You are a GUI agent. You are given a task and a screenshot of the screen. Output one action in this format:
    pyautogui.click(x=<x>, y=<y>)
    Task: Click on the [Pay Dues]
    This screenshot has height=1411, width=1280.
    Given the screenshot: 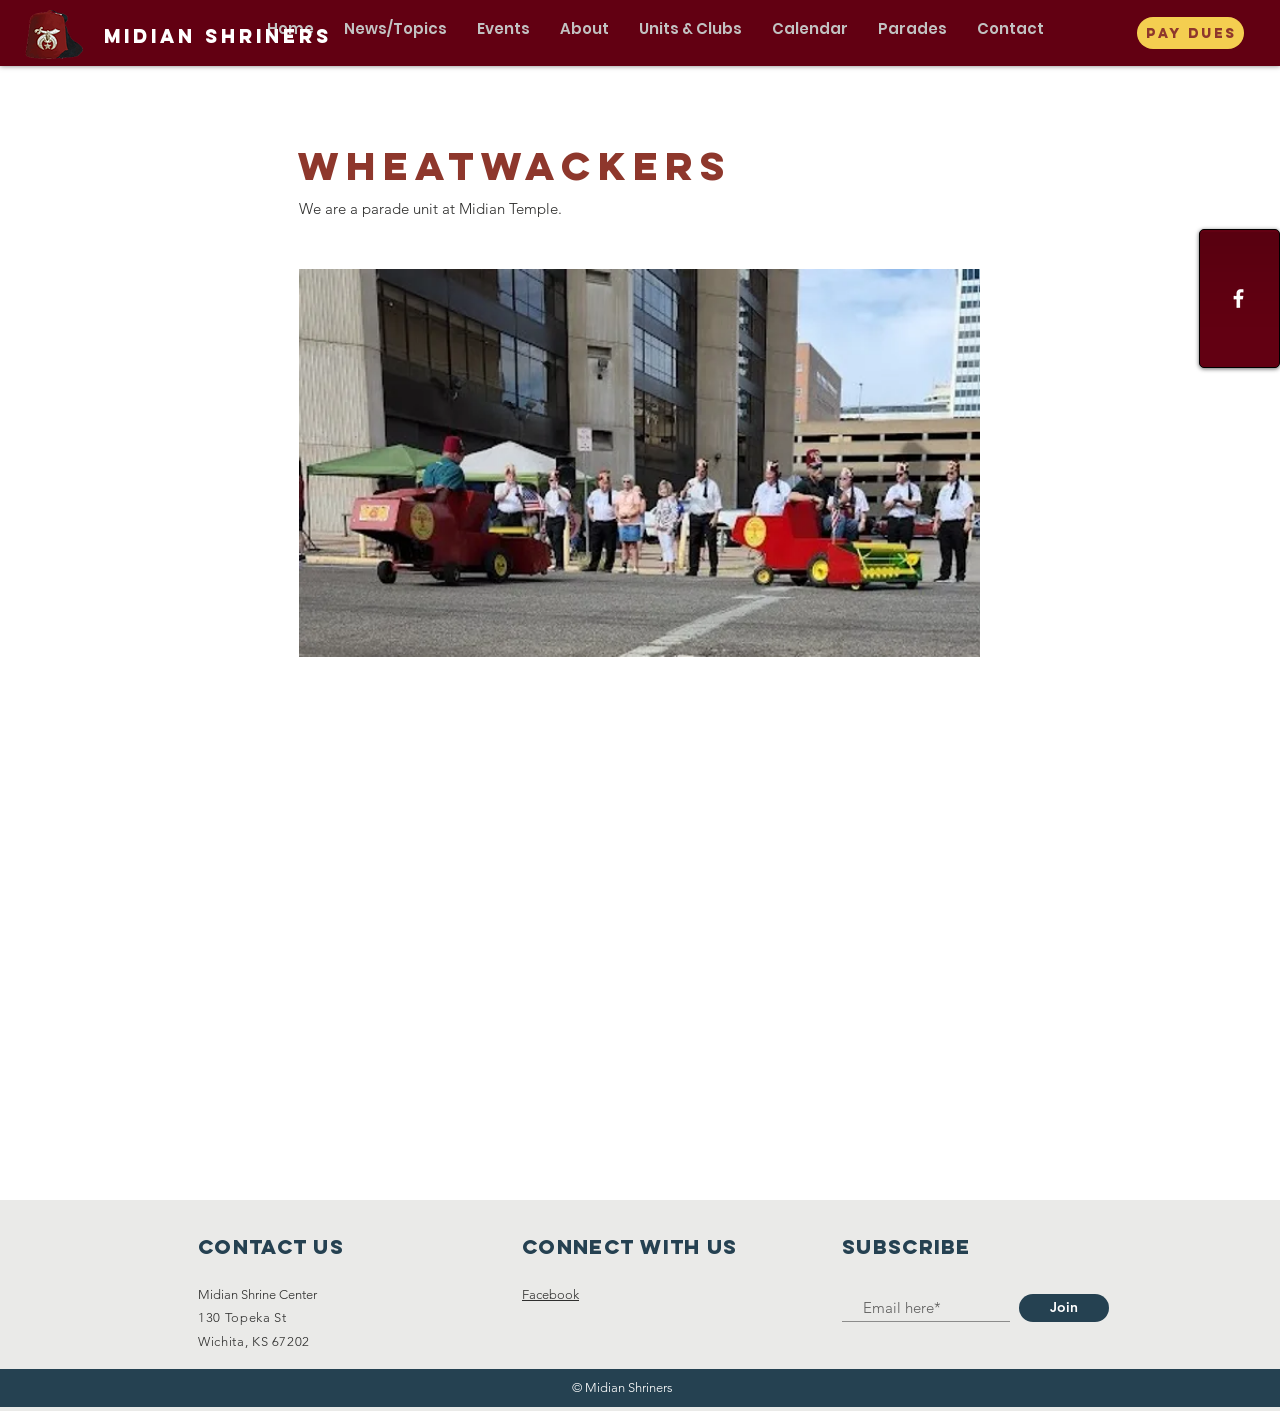 What is the action you would take?
    pyautogui.click(x=1190, y=33)
    